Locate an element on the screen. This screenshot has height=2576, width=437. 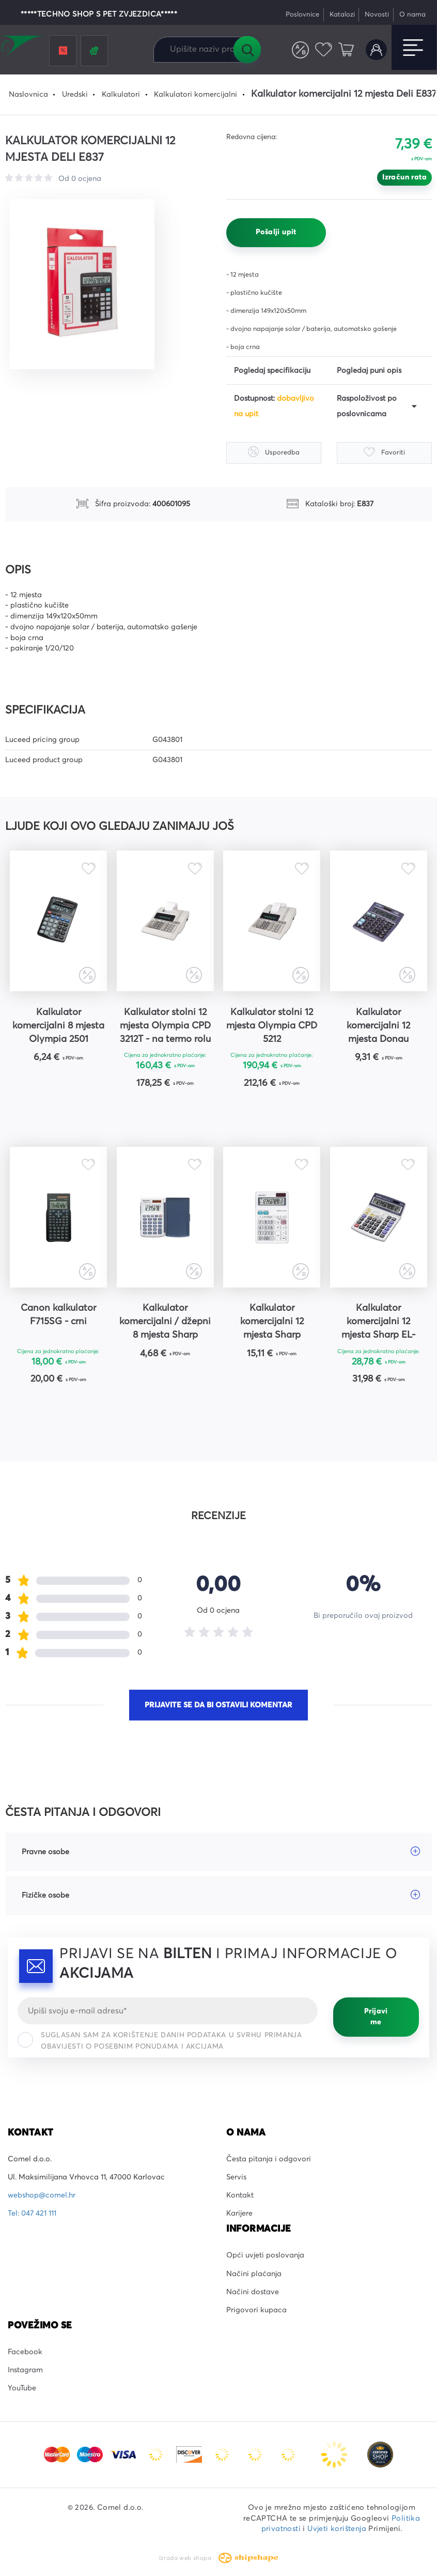
Načini plaćanja is located at coordinates (254, 2274).